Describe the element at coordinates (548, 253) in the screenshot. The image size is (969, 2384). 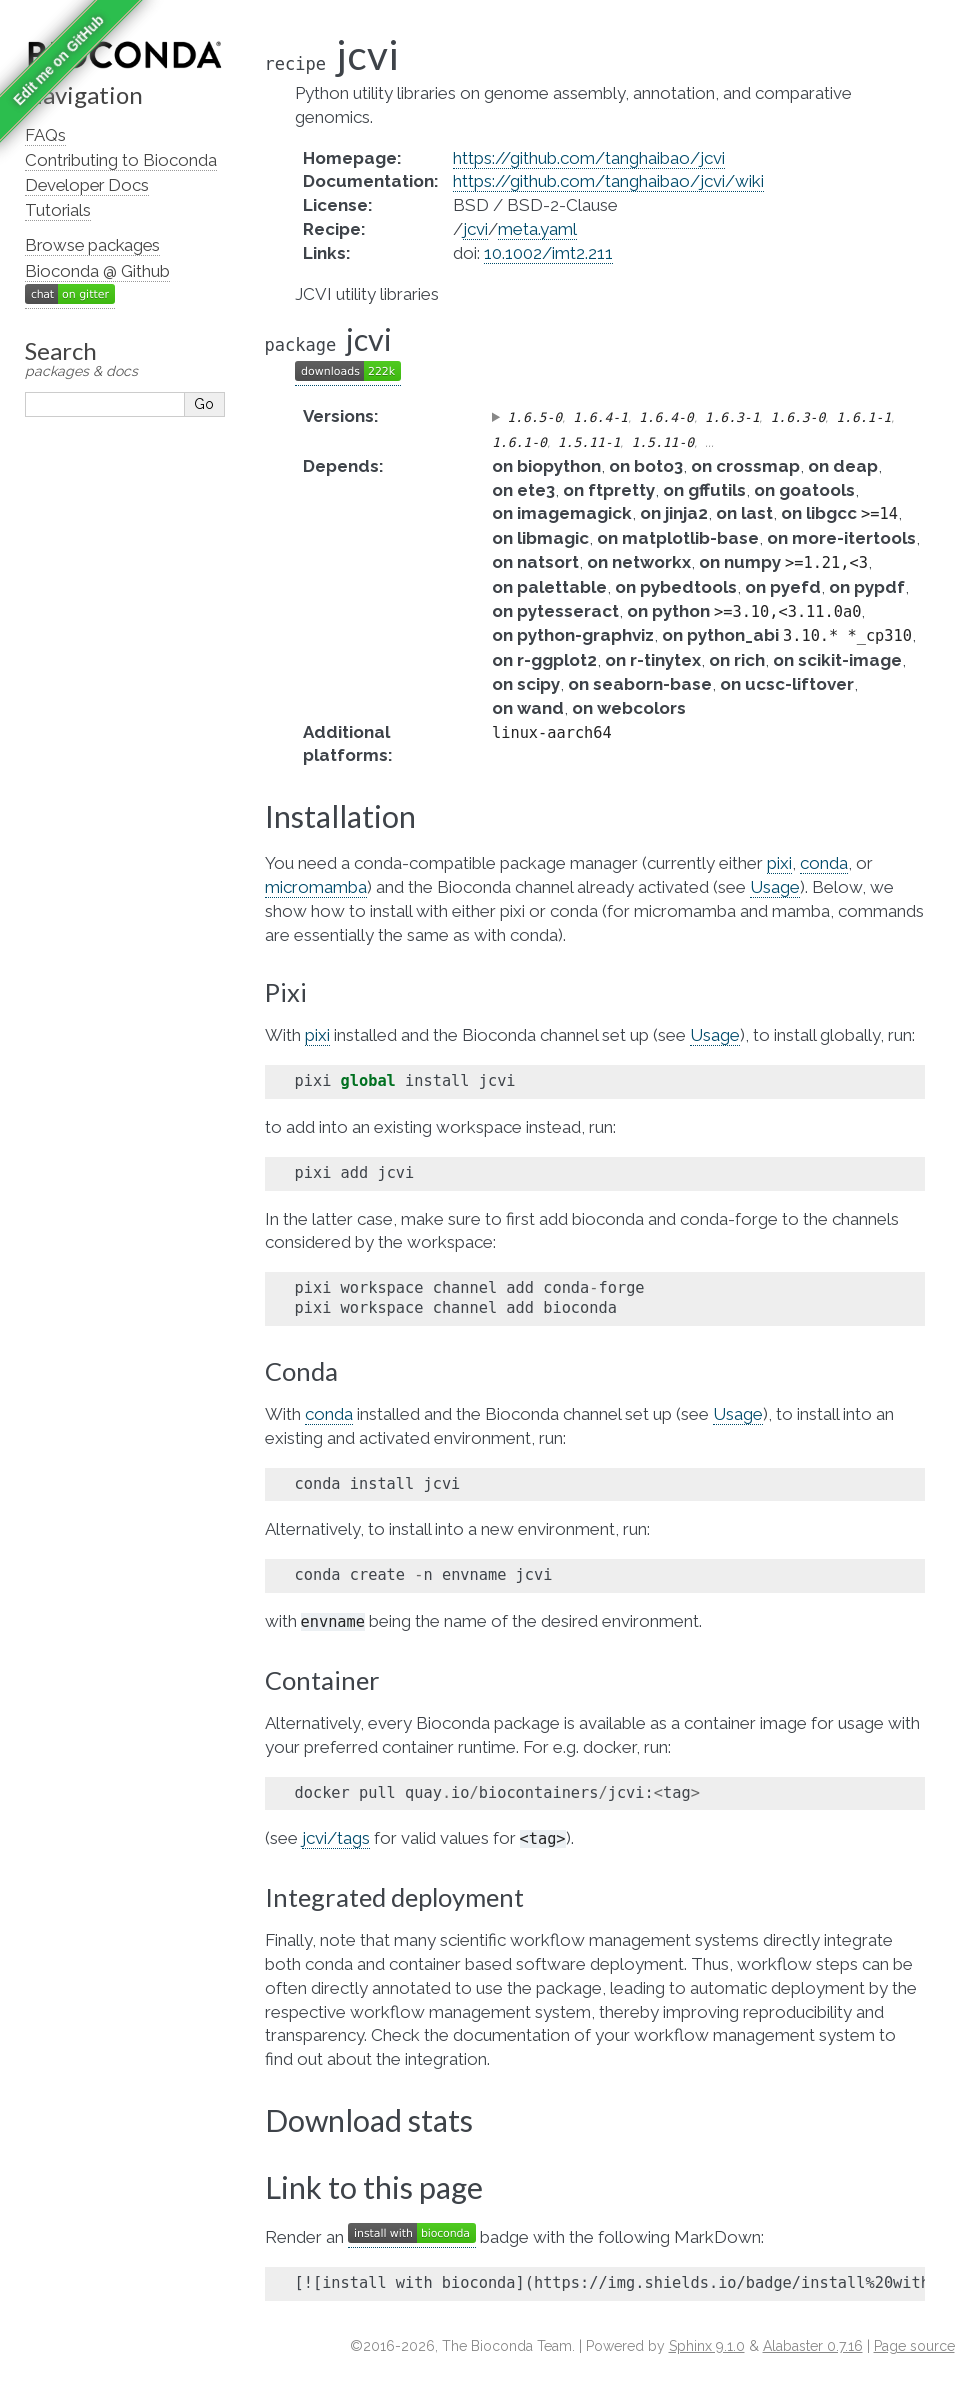
I see `10.1002/imt2.211` at that location.